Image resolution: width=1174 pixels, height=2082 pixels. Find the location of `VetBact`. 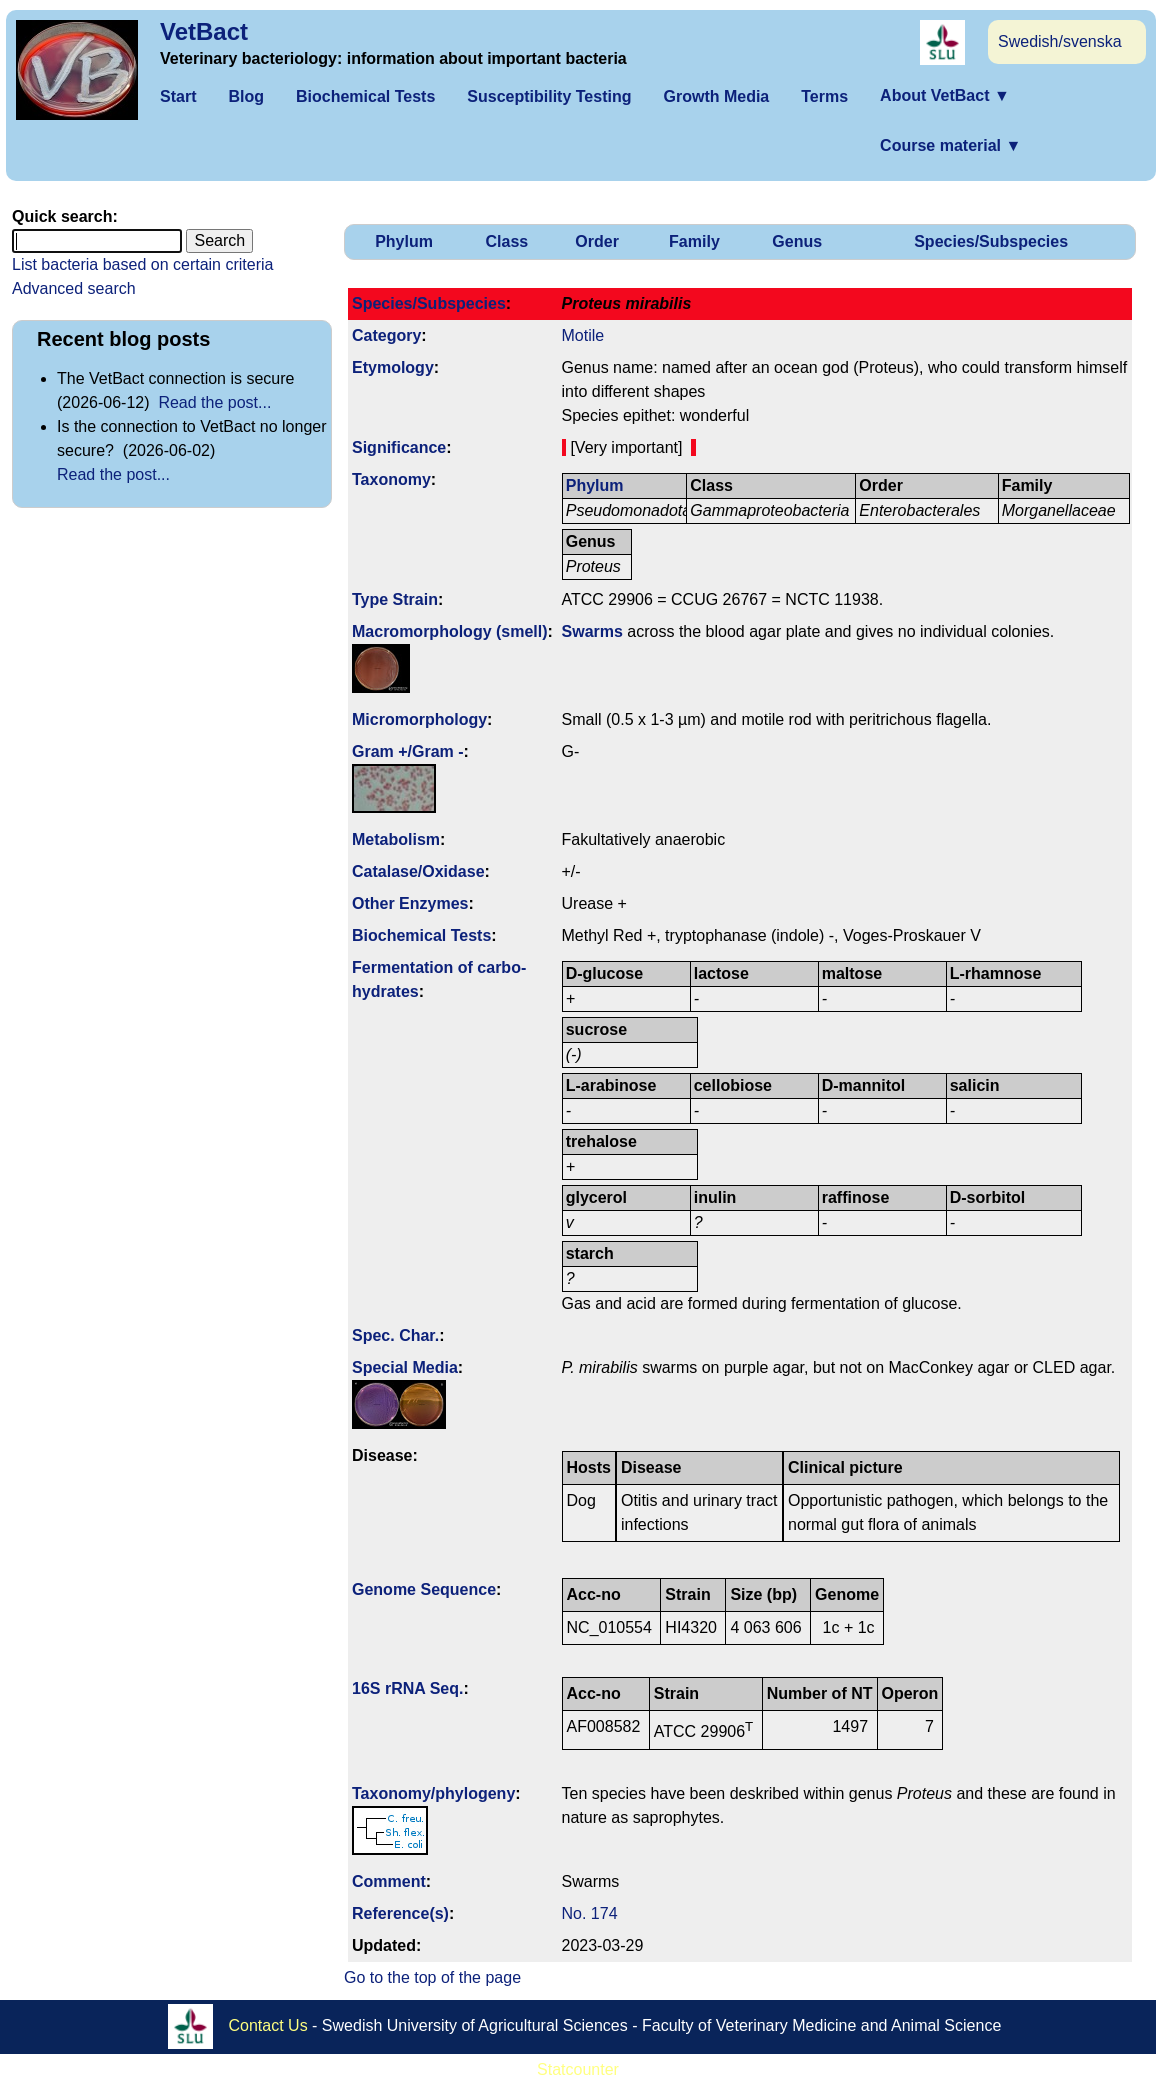

VetBact is located at coordinates (204, 31).